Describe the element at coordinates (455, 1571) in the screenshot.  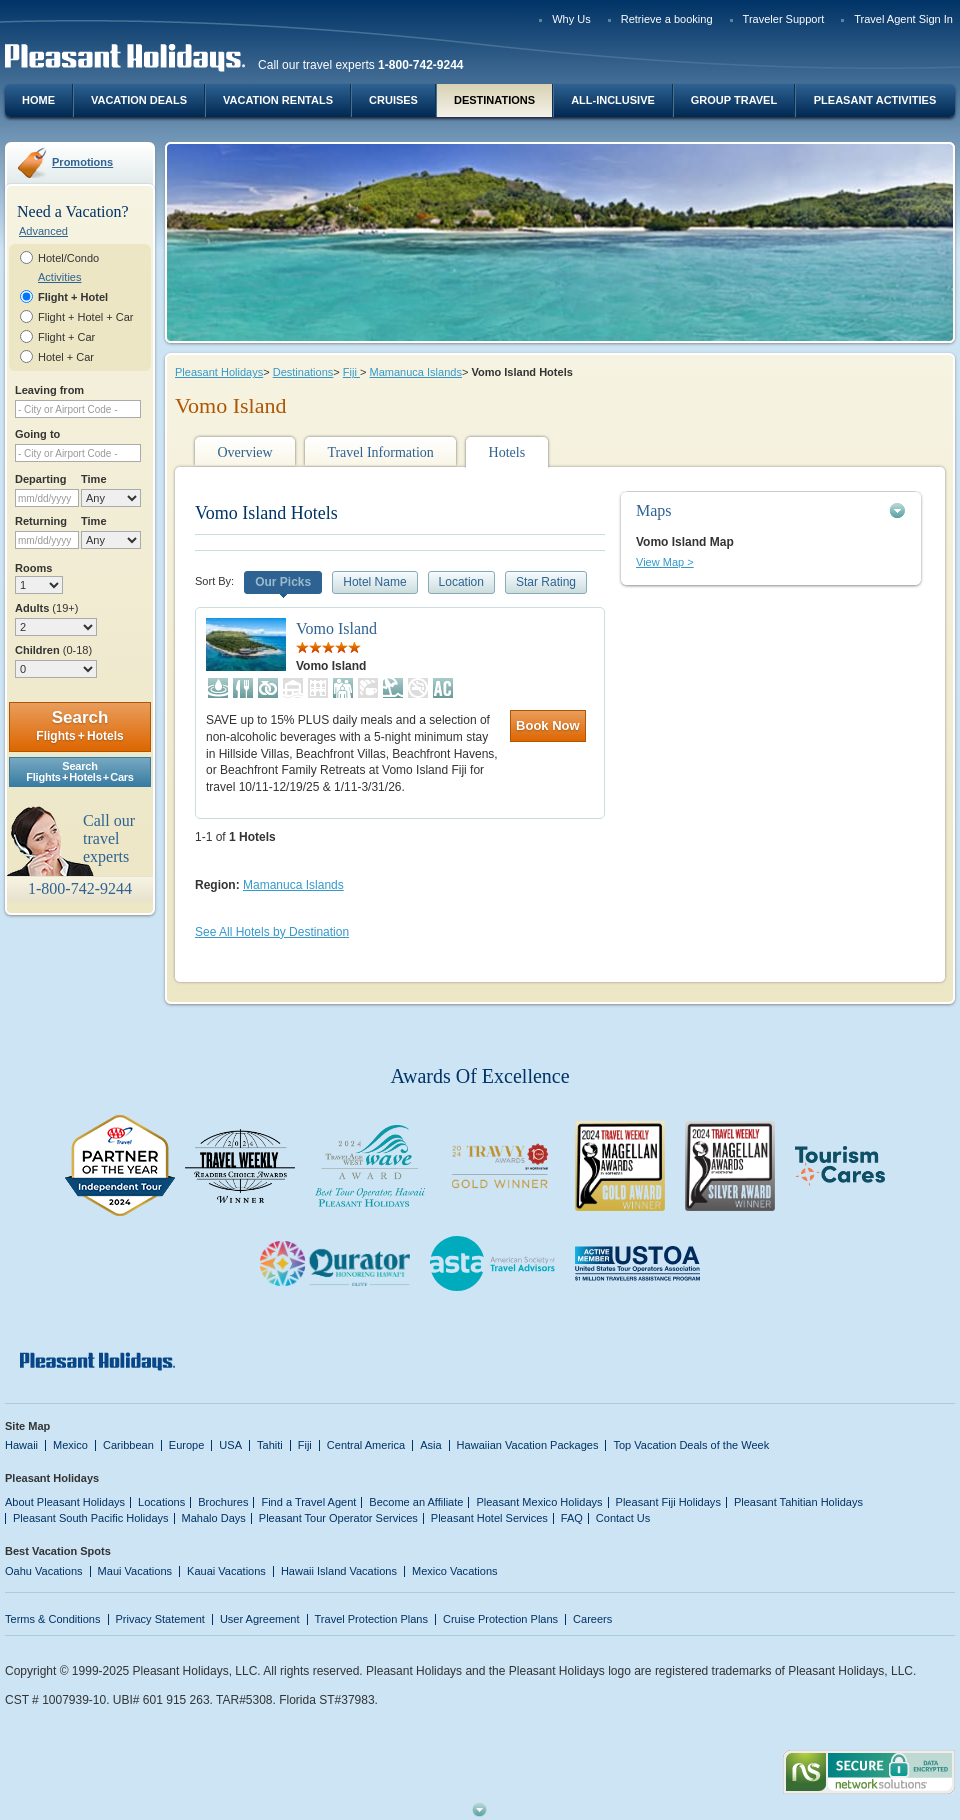
I see `Mexico Vacations` at that location.